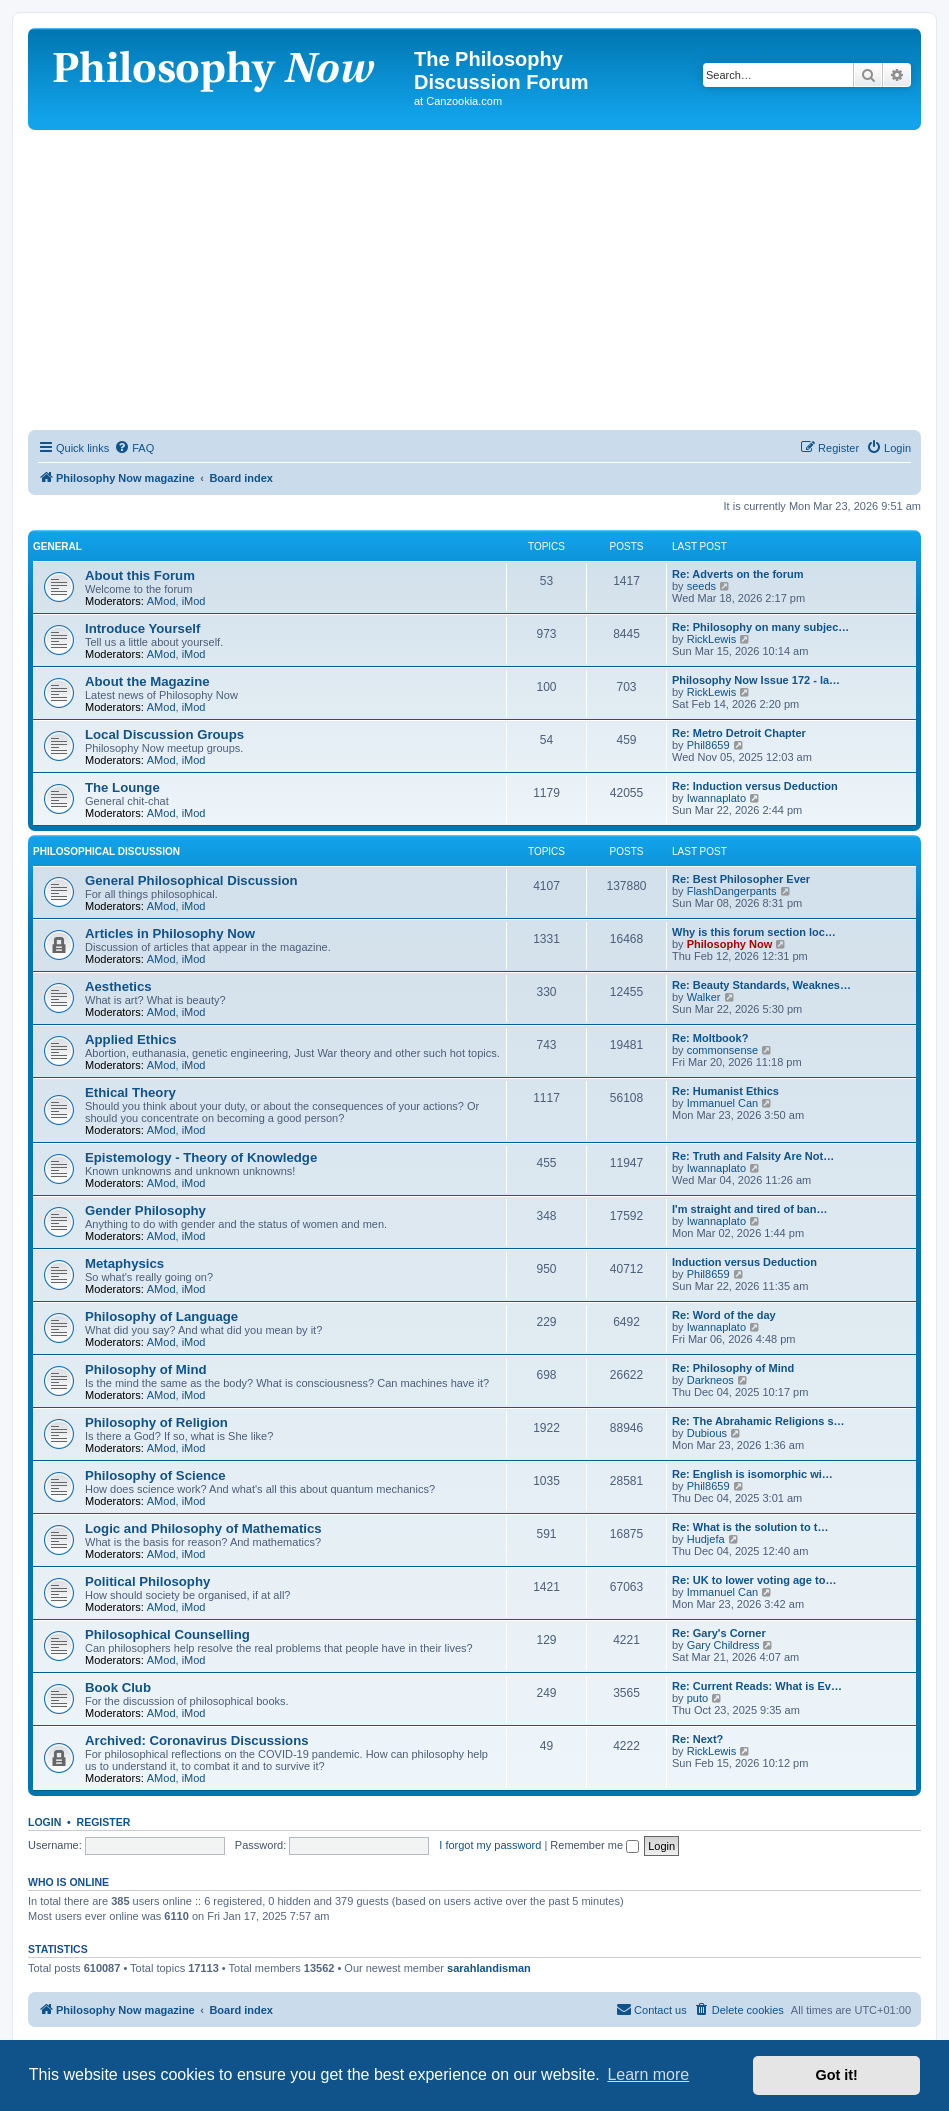 The height and width of the screenshot is (2111, 949). What do you see at coordinates (732, 891) in the screenshot?
I see `FlashDangerpants` at bounding box center [732, 891].